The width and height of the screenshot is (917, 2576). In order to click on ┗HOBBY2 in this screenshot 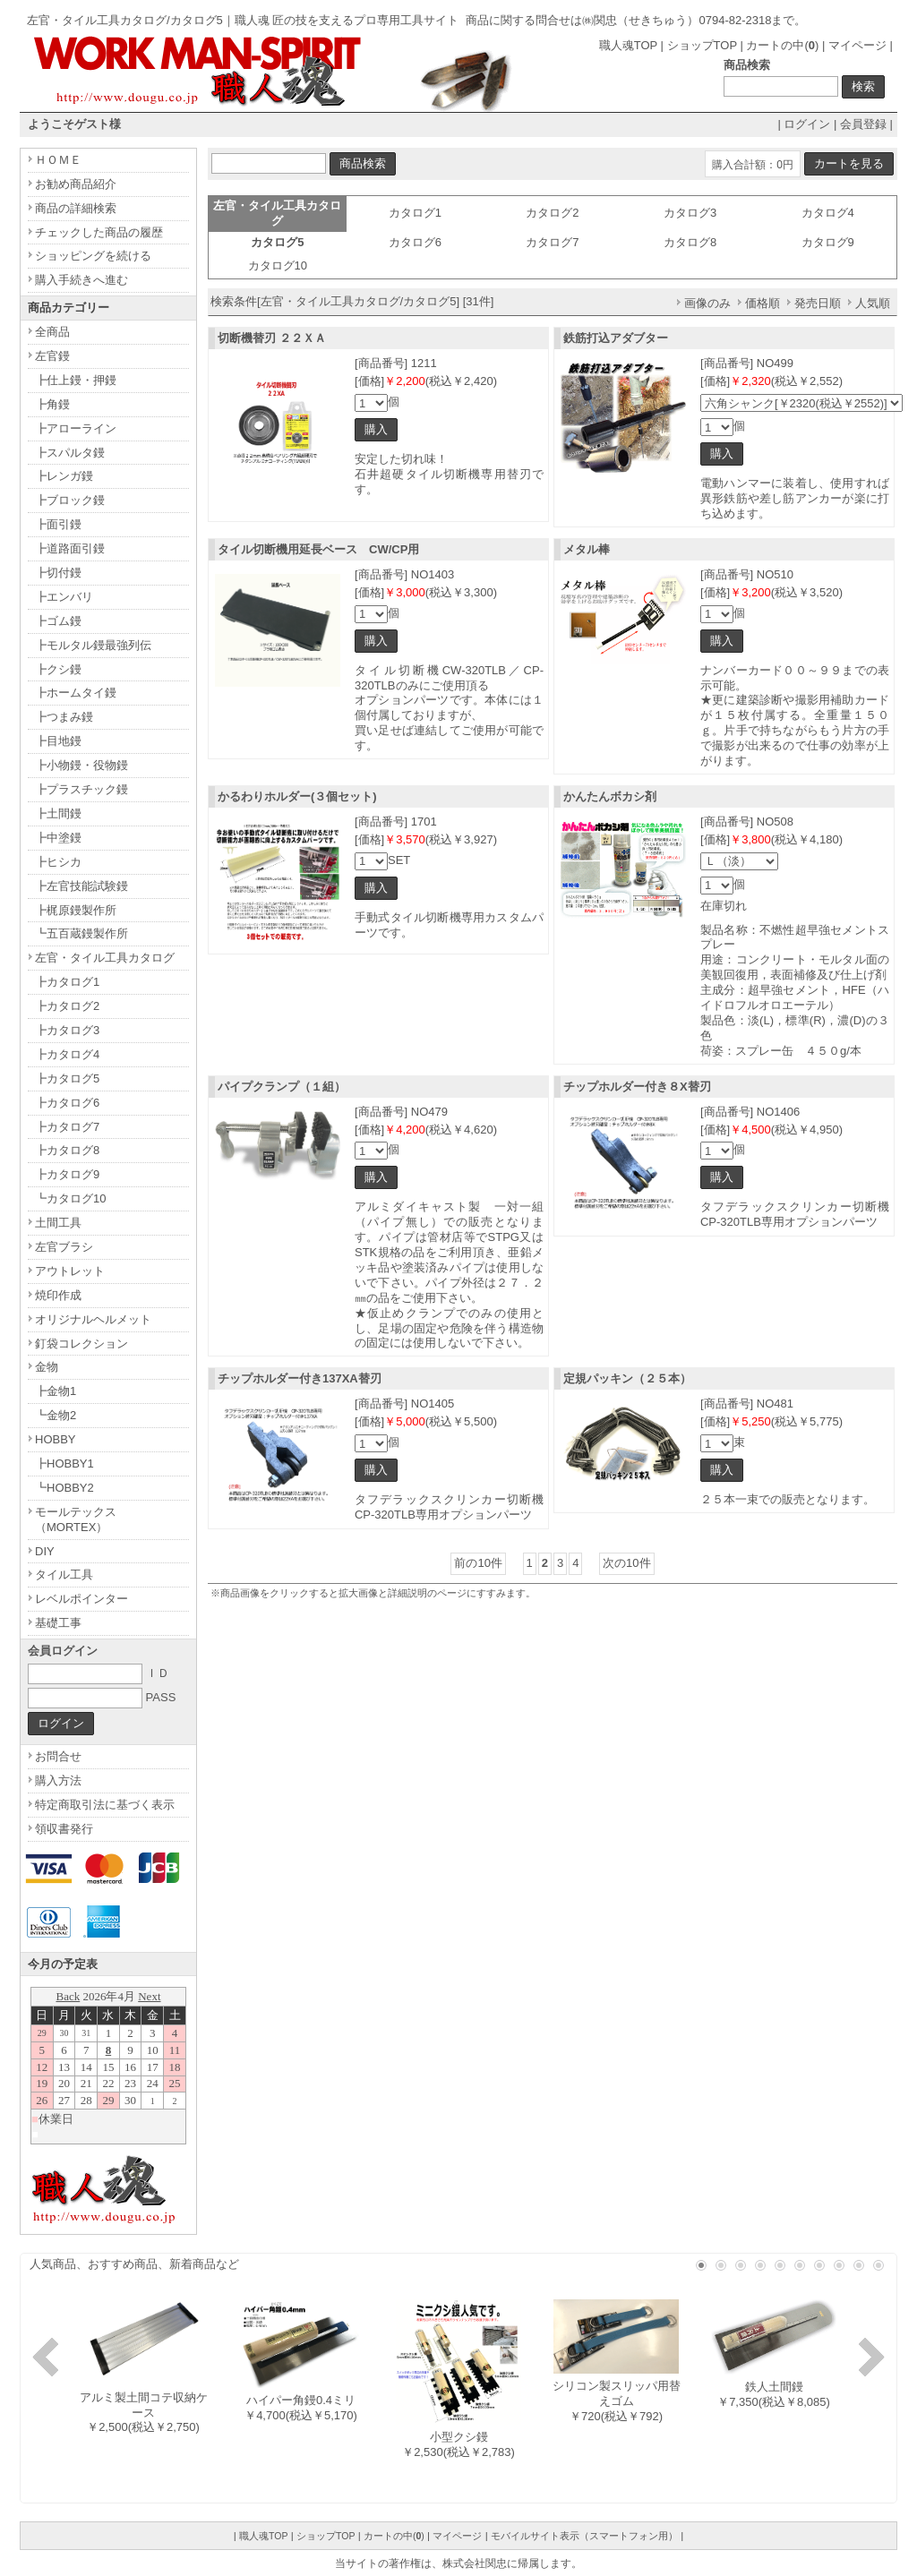, I will do `click(64, 1487)`.